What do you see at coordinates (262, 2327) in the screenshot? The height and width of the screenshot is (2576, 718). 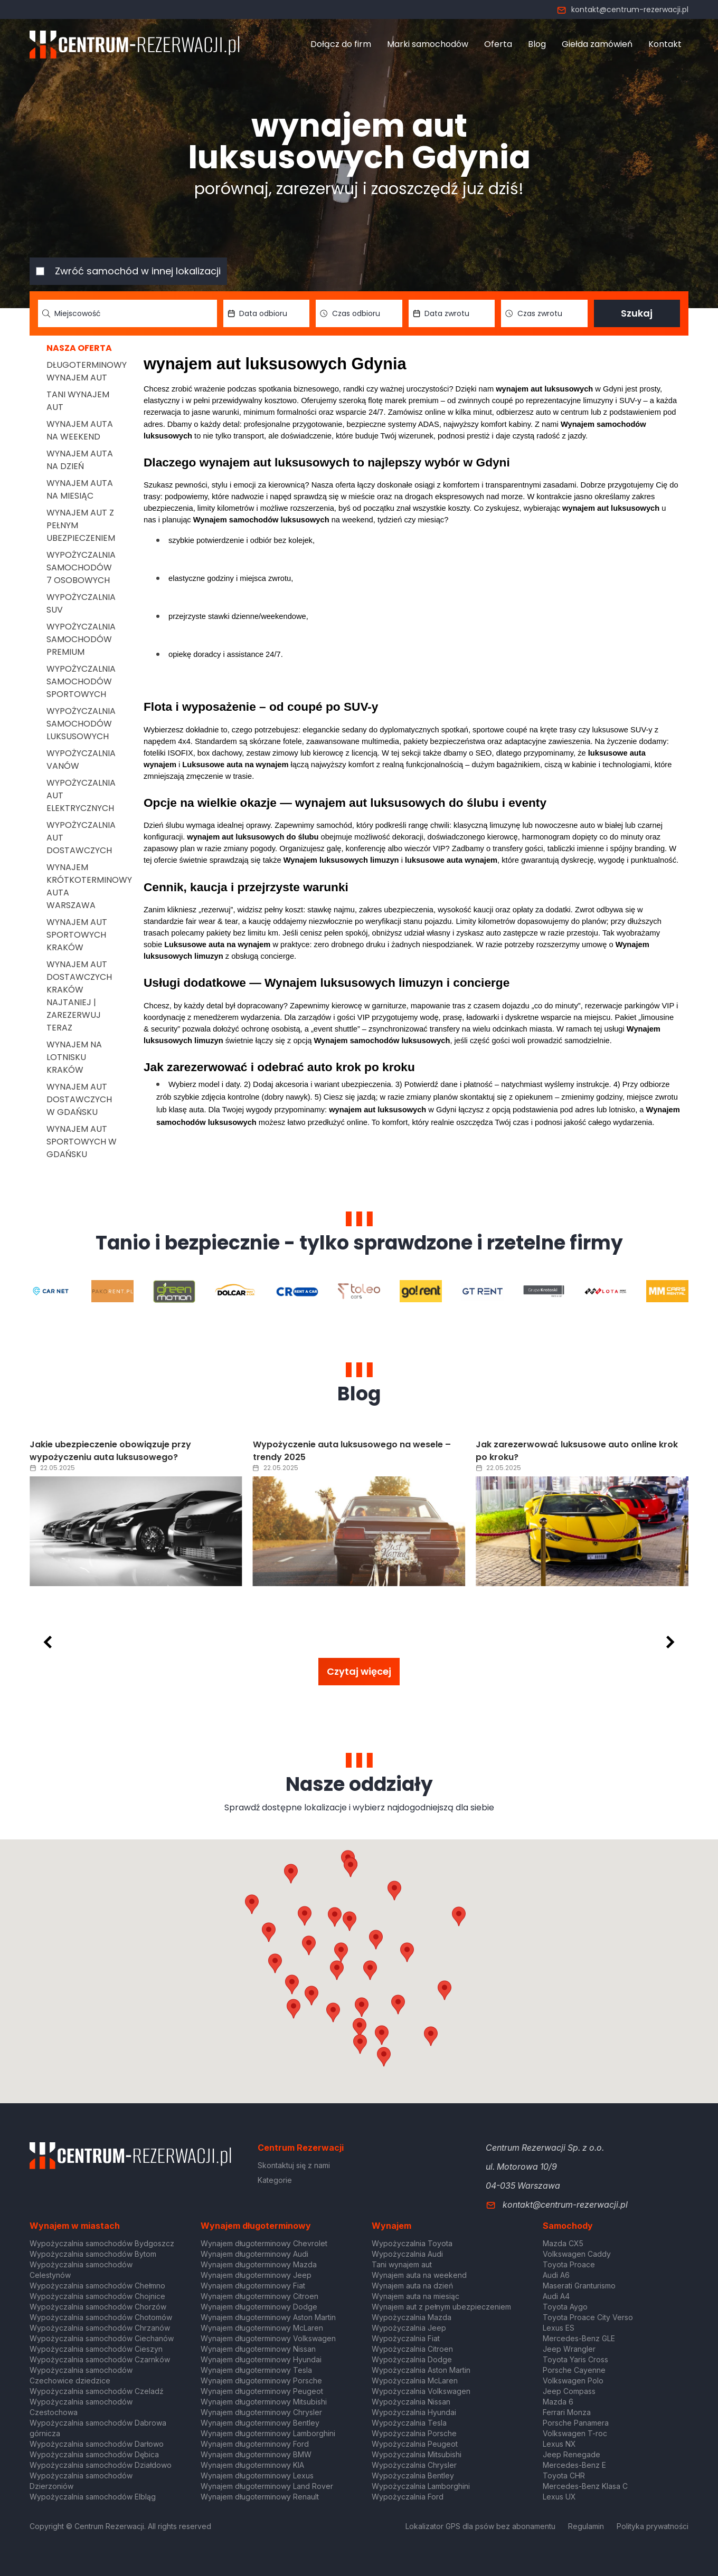 I see `Wynajem długoterminowy McLaren` at bounding box center [262, 2327].